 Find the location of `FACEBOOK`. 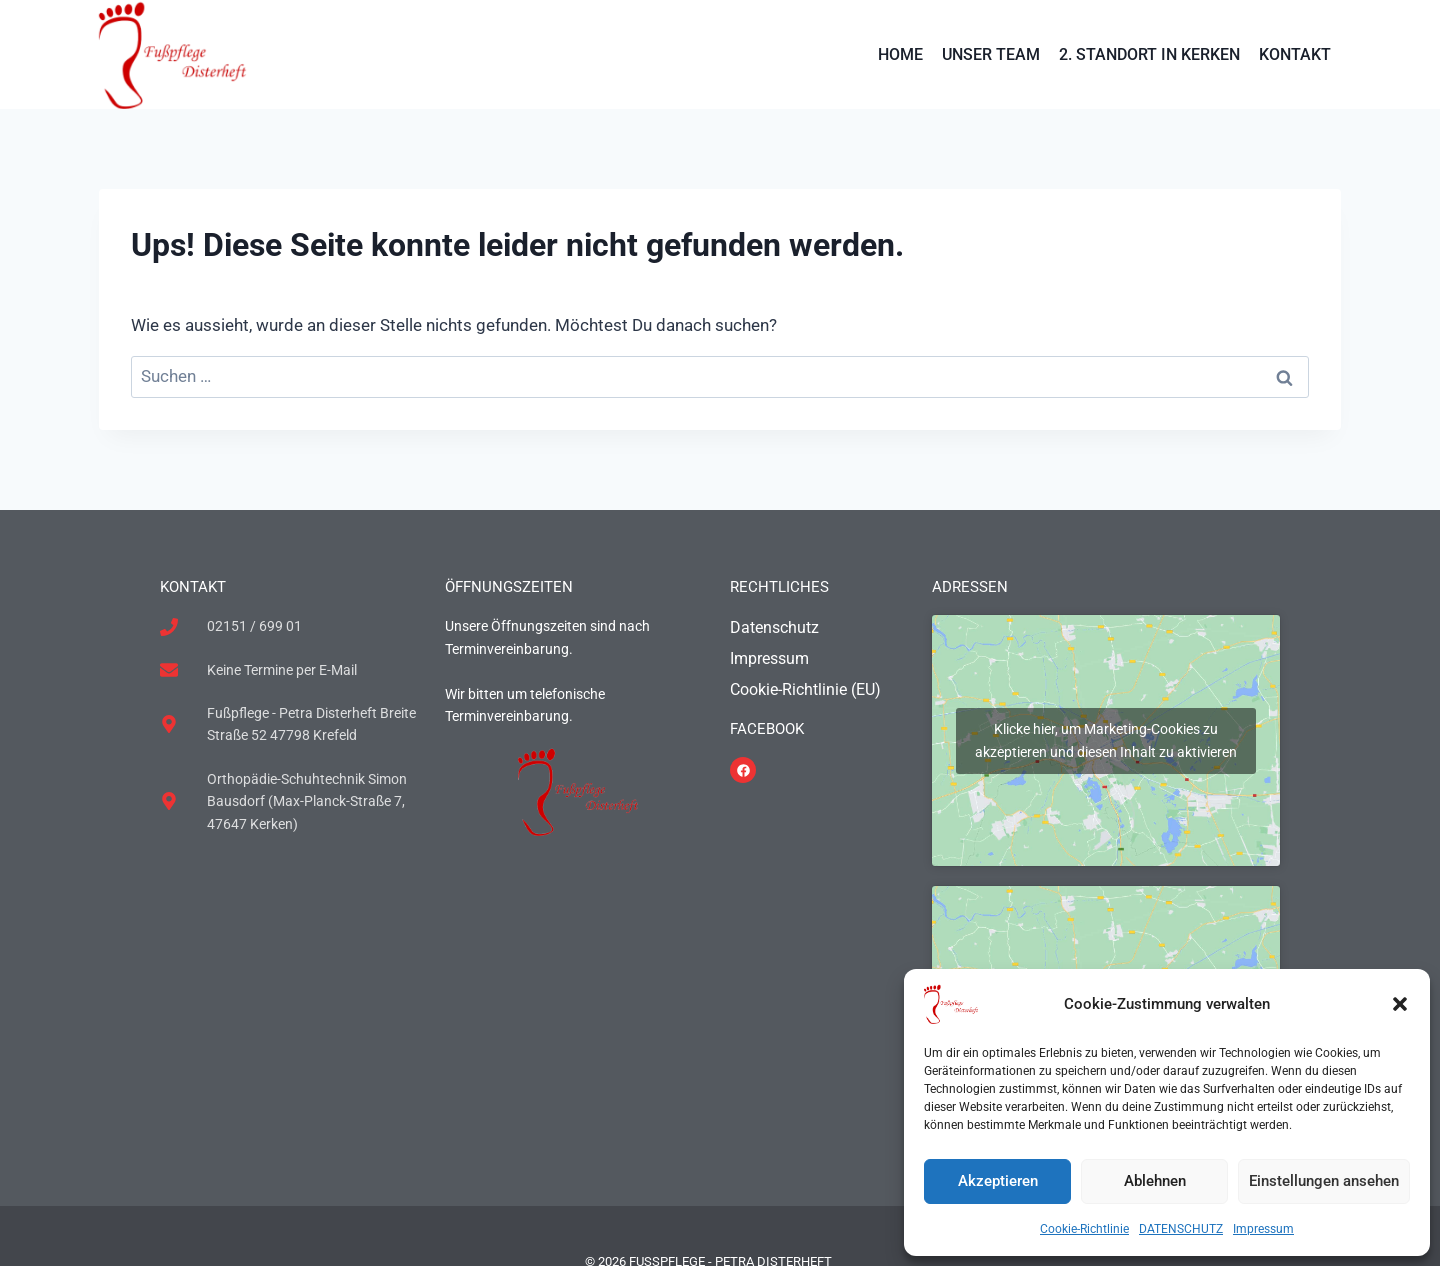

FACEBOOK is located at coordinates (767, 729).